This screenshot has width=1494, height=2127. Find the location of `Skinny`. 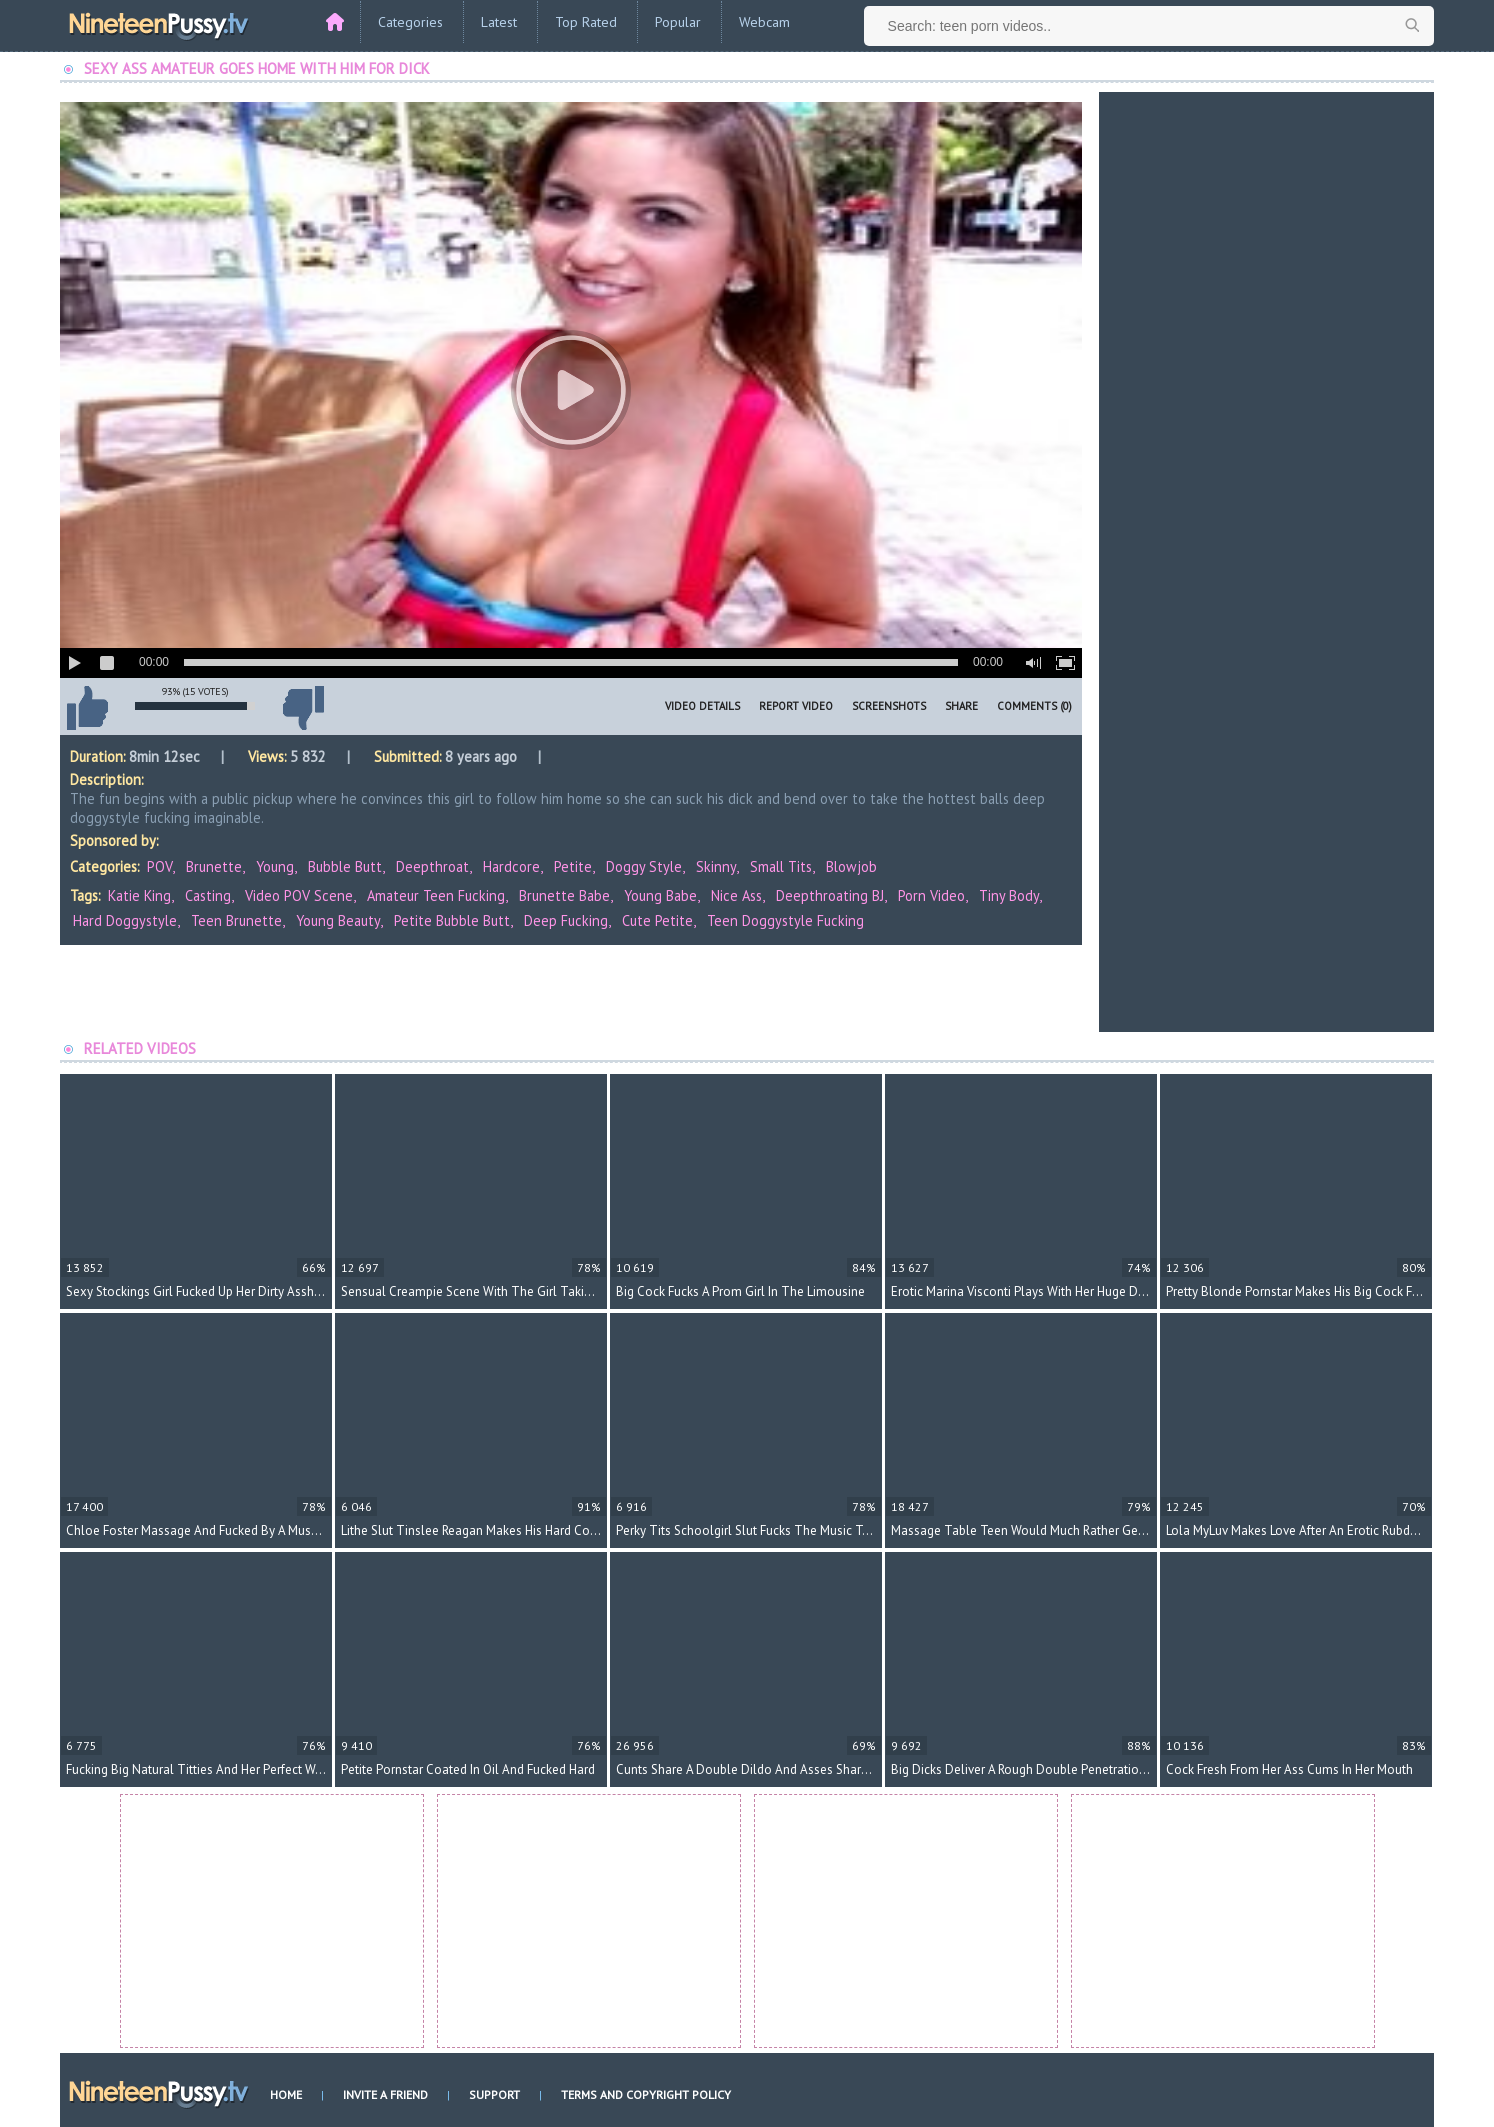

Skinny is located at coordinates (716, 866).